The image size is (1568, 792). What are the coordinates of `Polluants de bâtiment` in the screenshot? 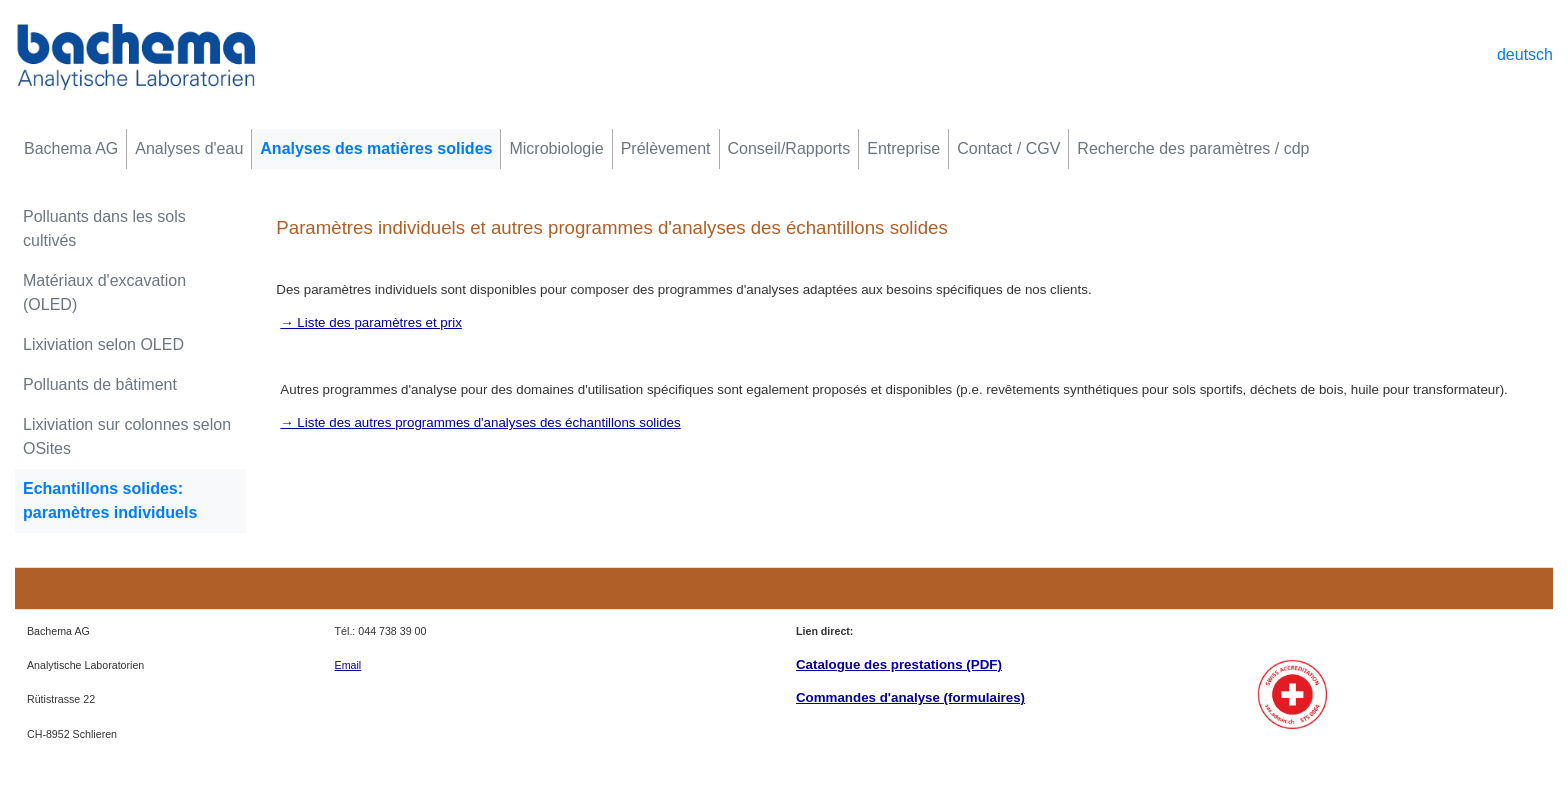 It's located at (100, 384).